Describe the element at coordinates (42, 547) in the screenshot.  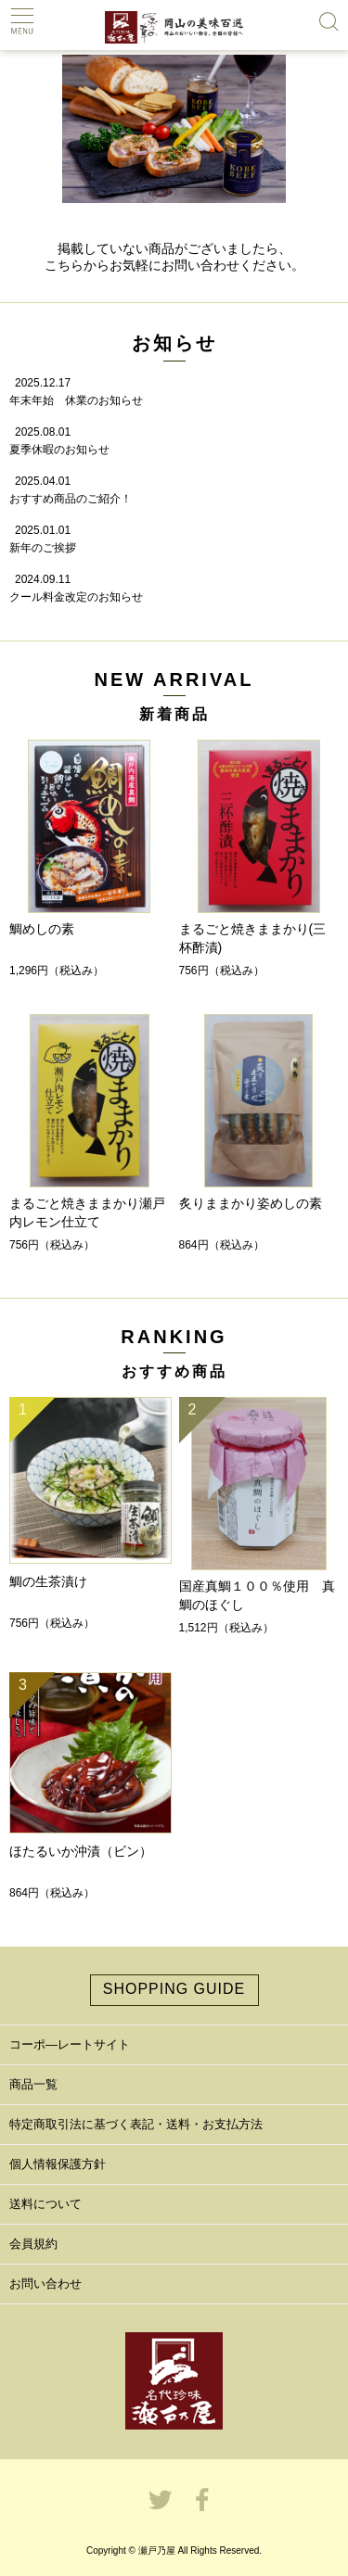
I see `新年のご挨拶` at that location.